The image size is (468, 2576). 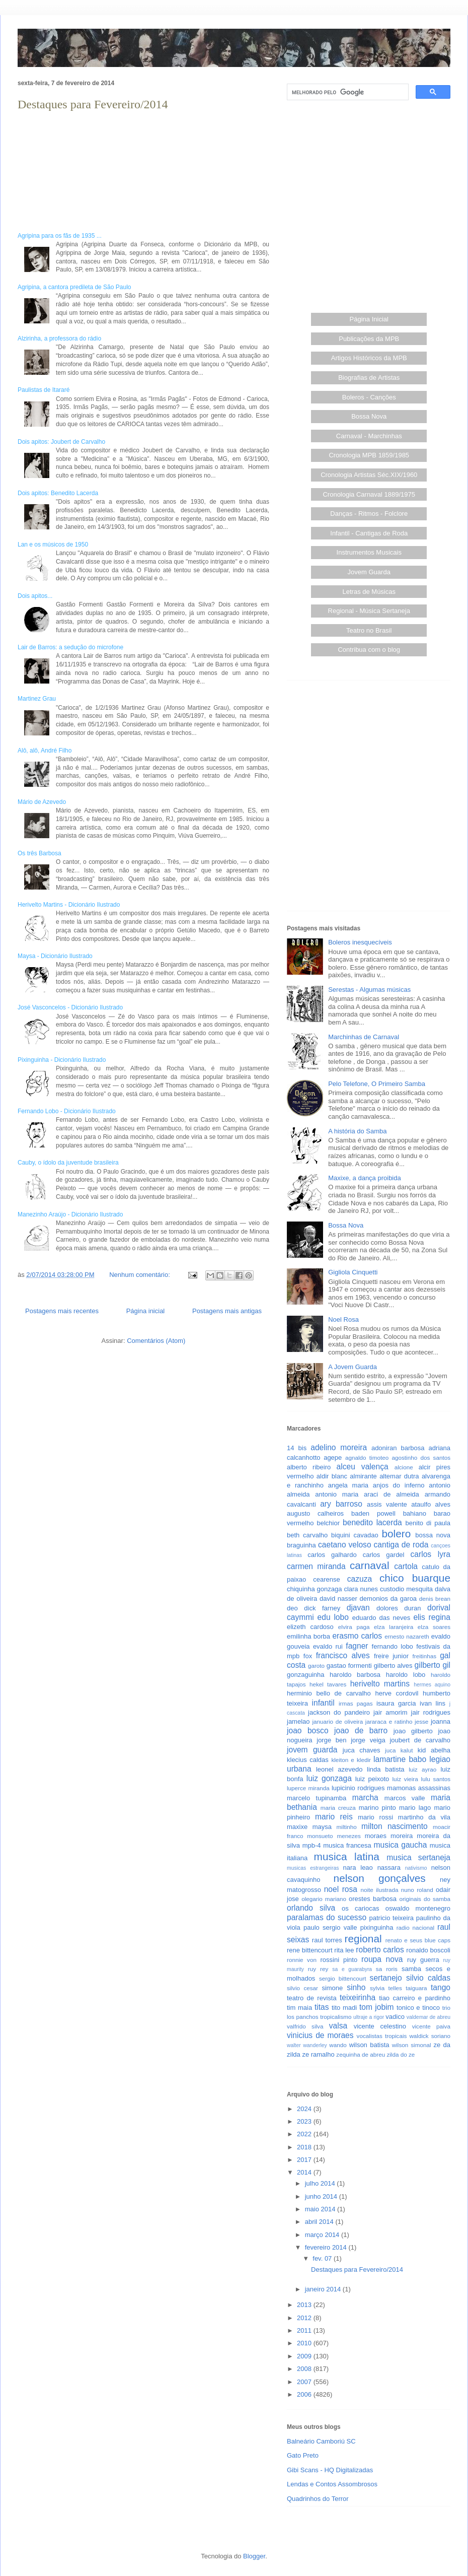 What do you see at coordinates (338, 1447) in the screenshot?
I see `adelino moreira` at bounding box center [338, 1447].